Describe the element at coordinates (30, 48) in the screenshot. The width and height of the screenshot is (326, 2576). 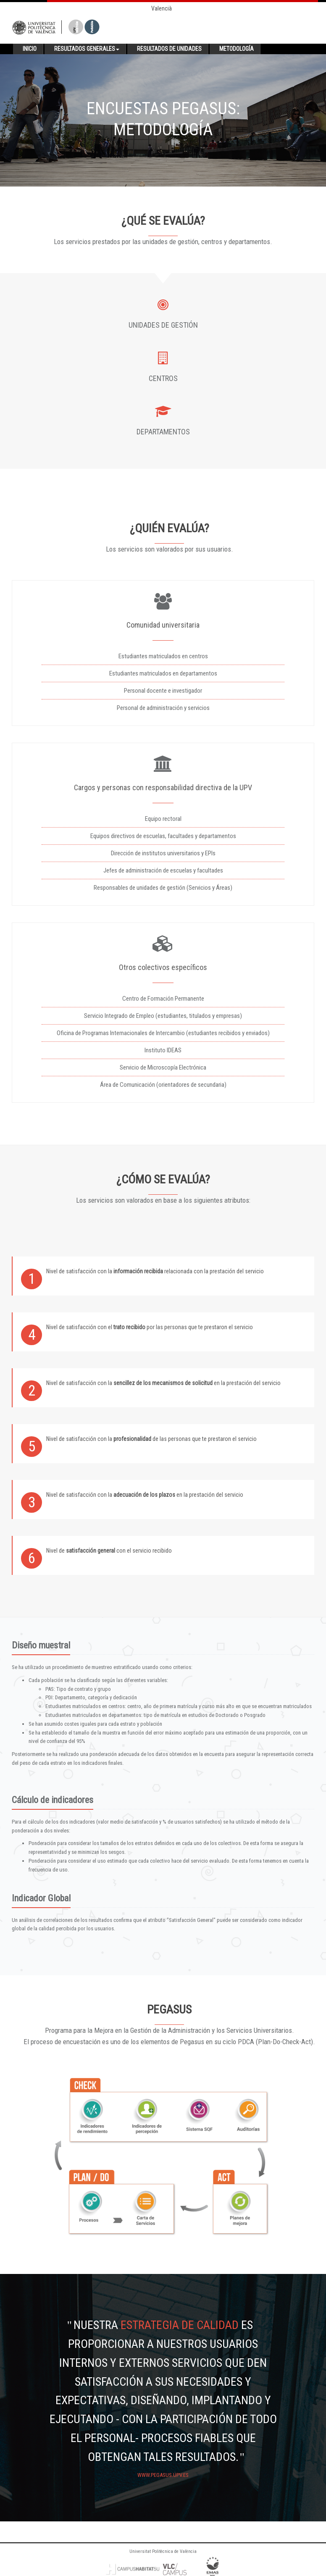
I see `Inicio [button]` at that location.